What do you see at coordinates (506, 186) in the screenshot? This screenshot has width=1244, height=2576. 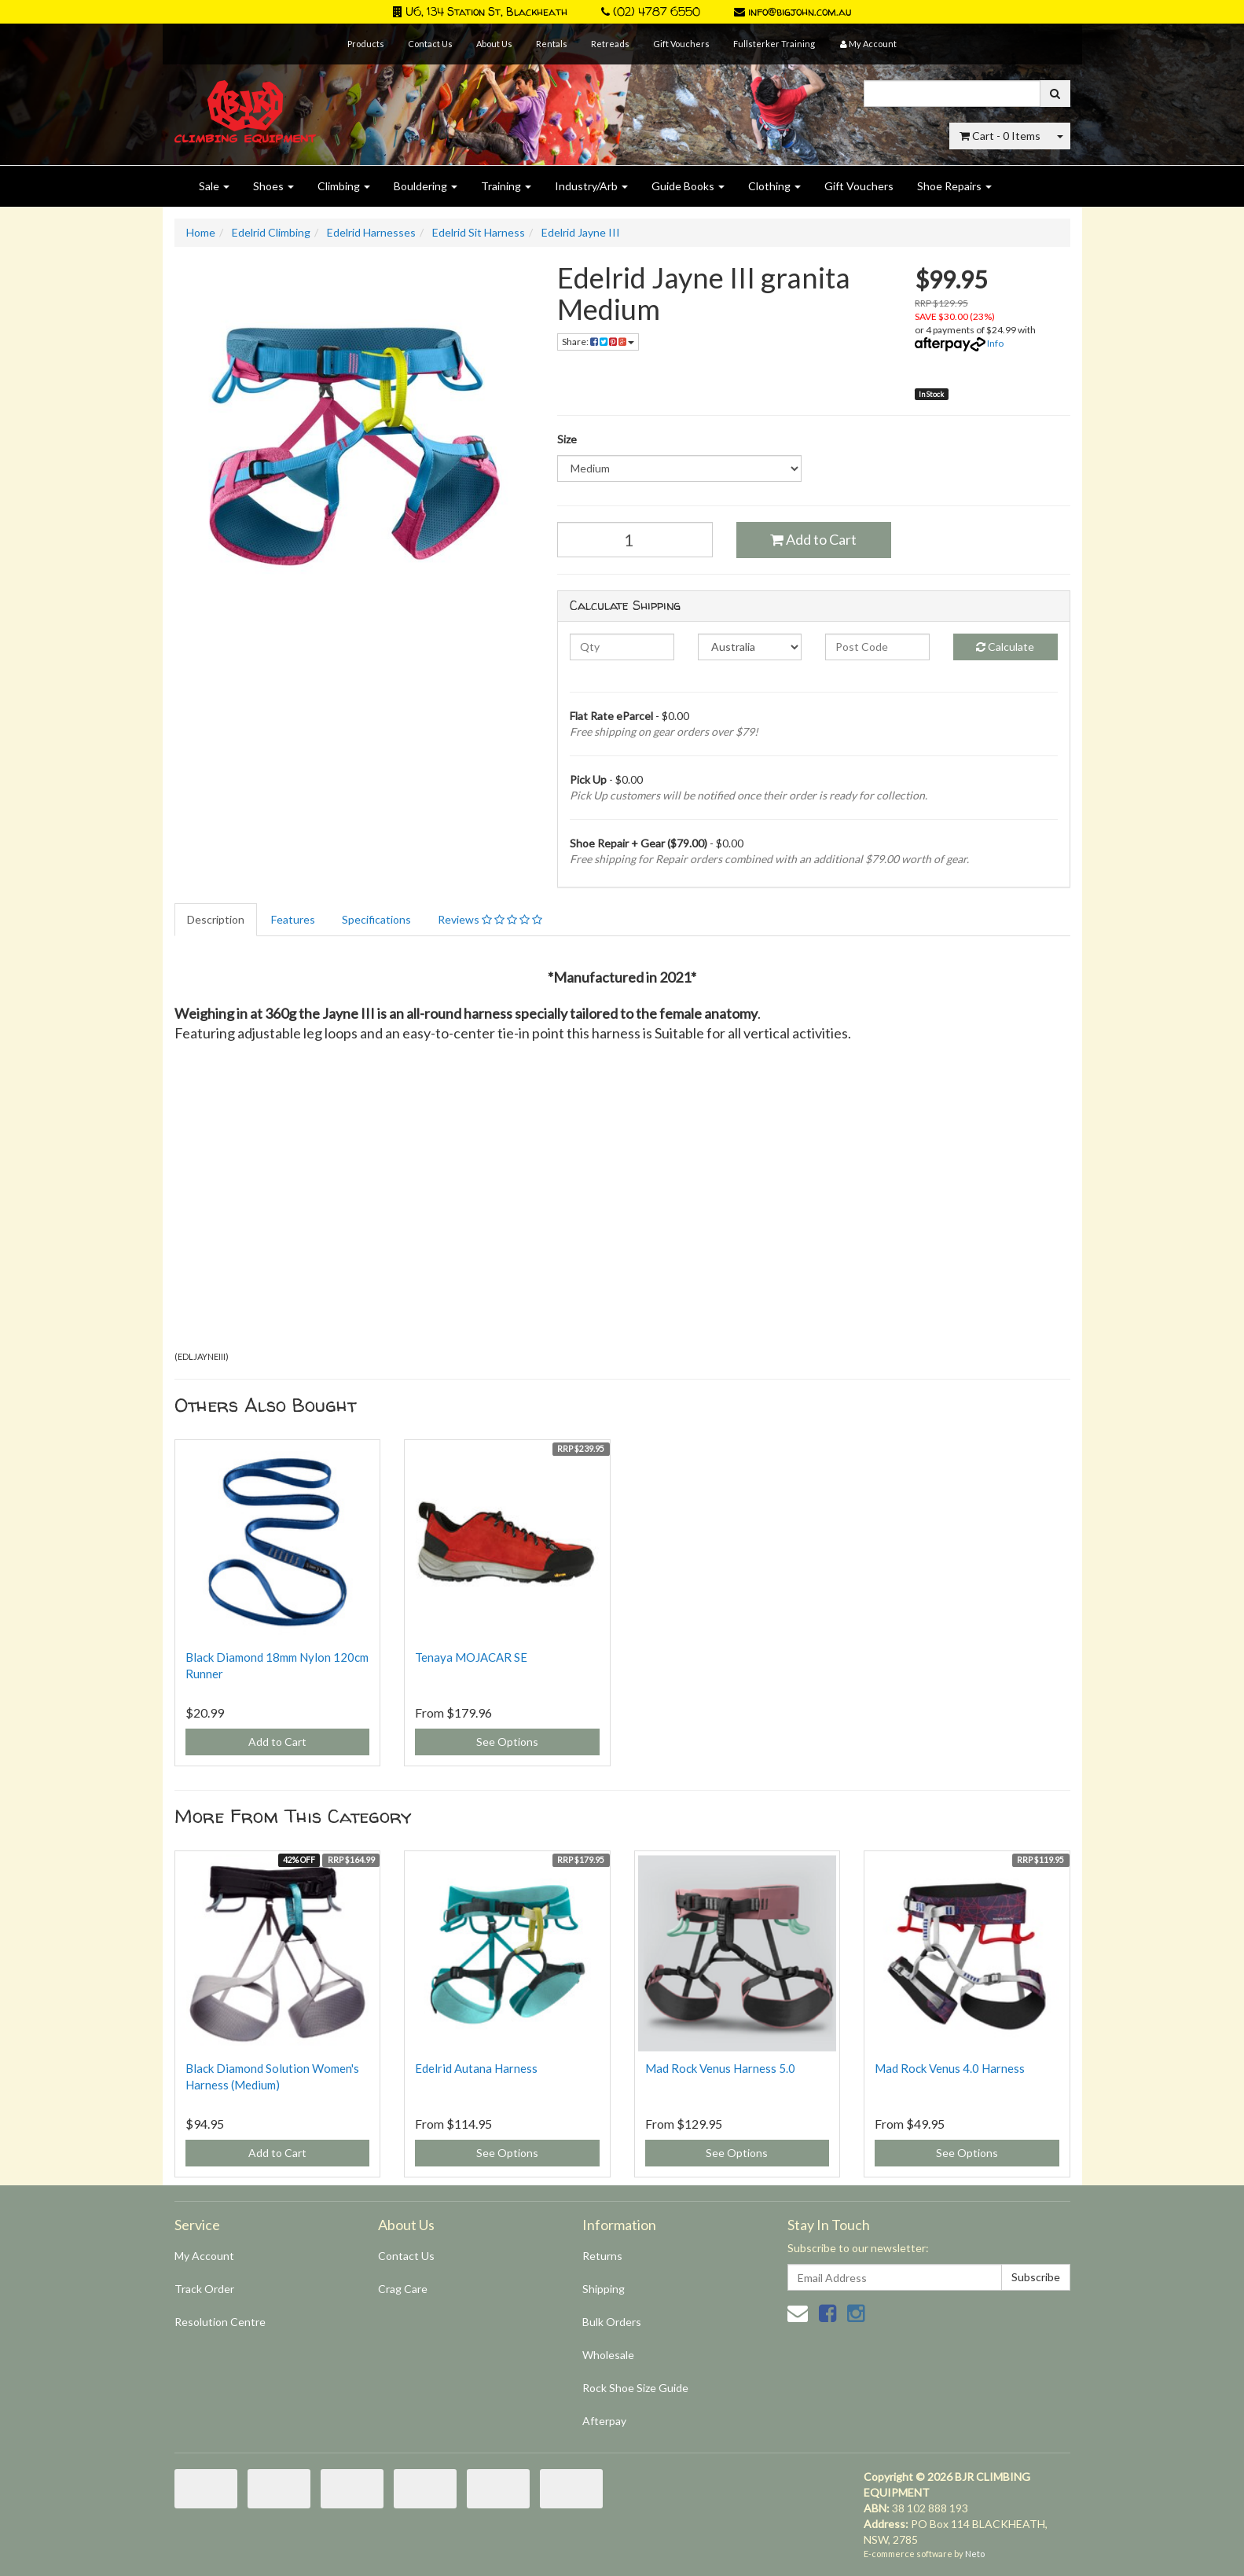 I see `Training` at bounding box center [506, 186].